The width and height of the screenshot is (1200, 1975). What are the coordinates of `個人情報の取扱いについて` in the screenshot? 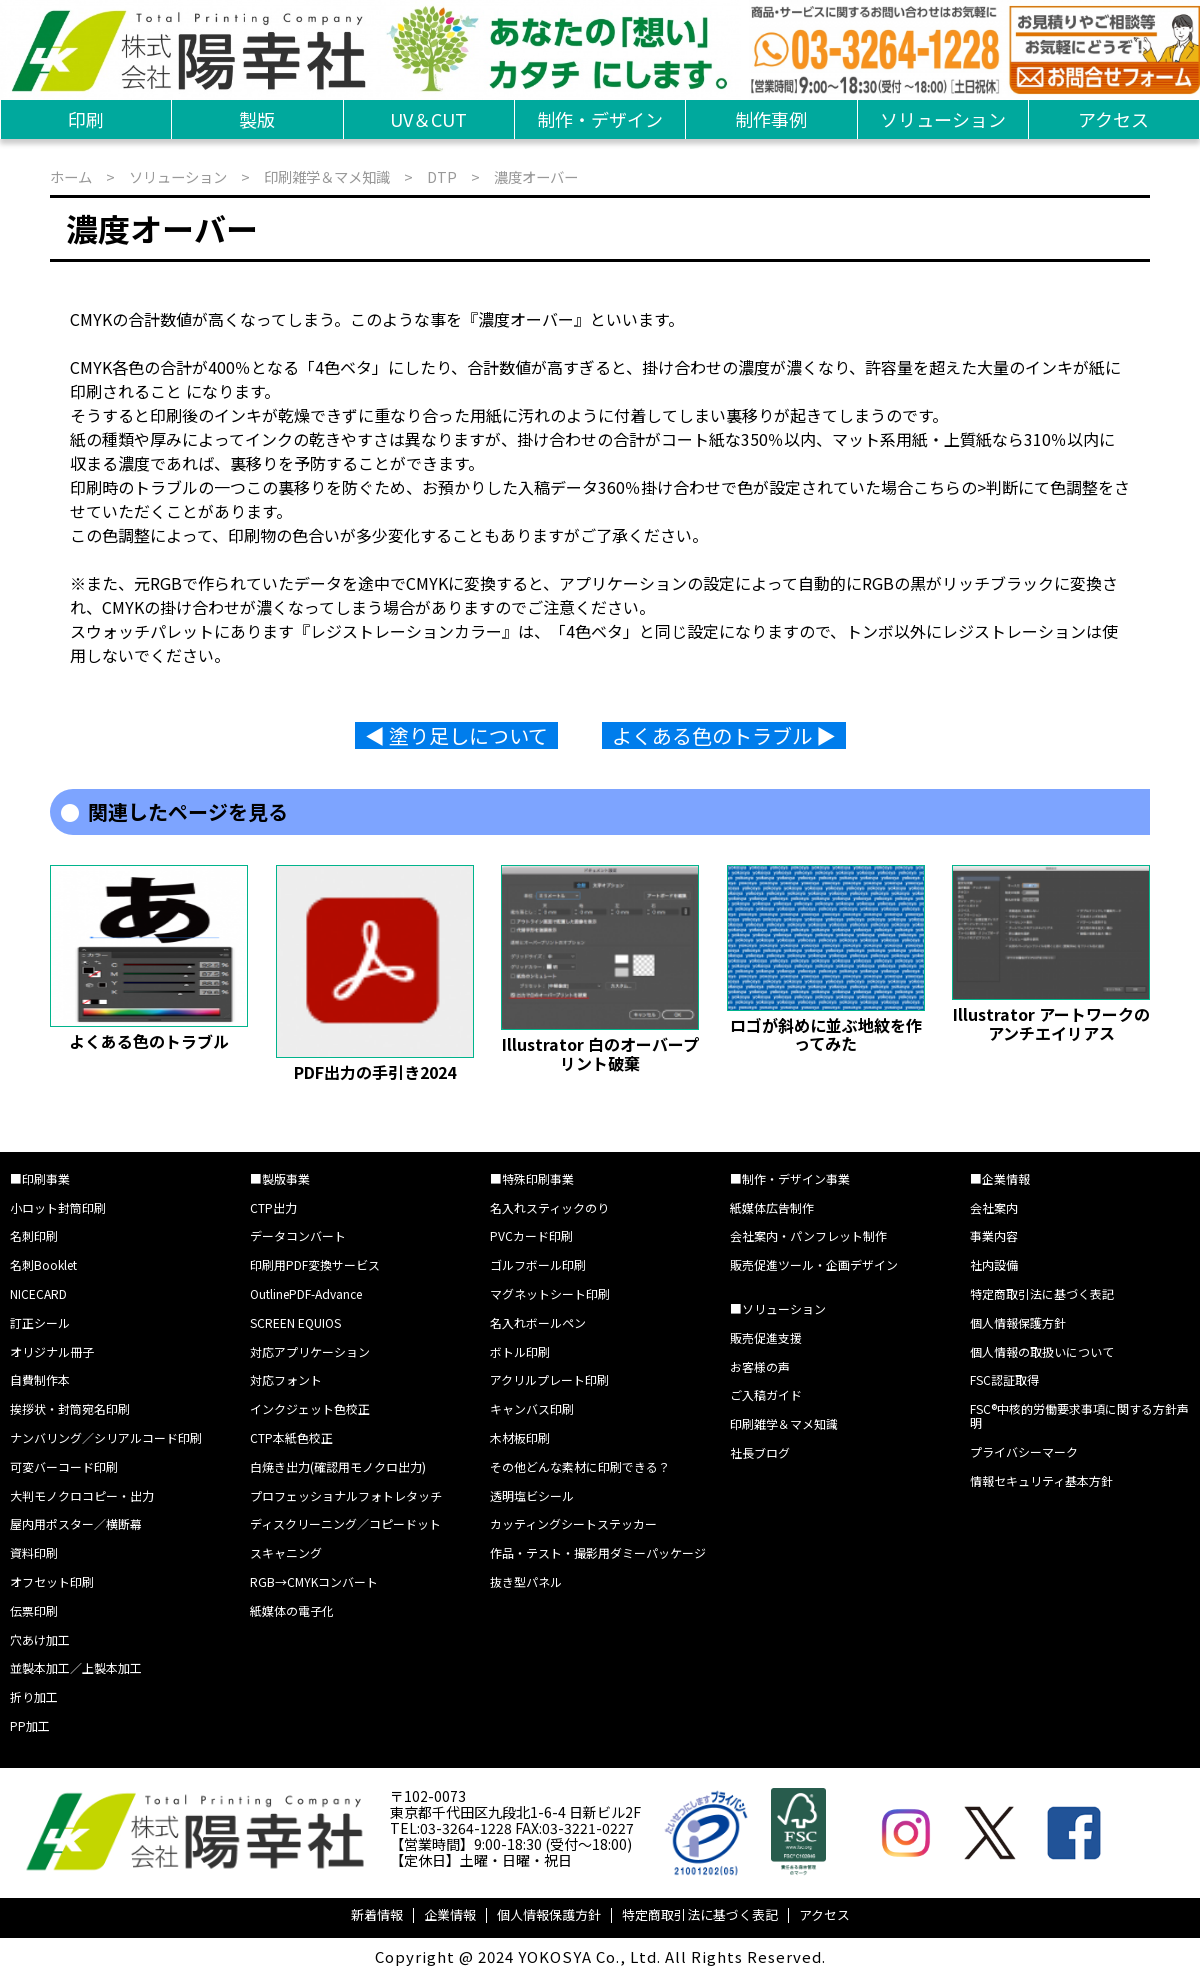 It's located at (1042, 1351).